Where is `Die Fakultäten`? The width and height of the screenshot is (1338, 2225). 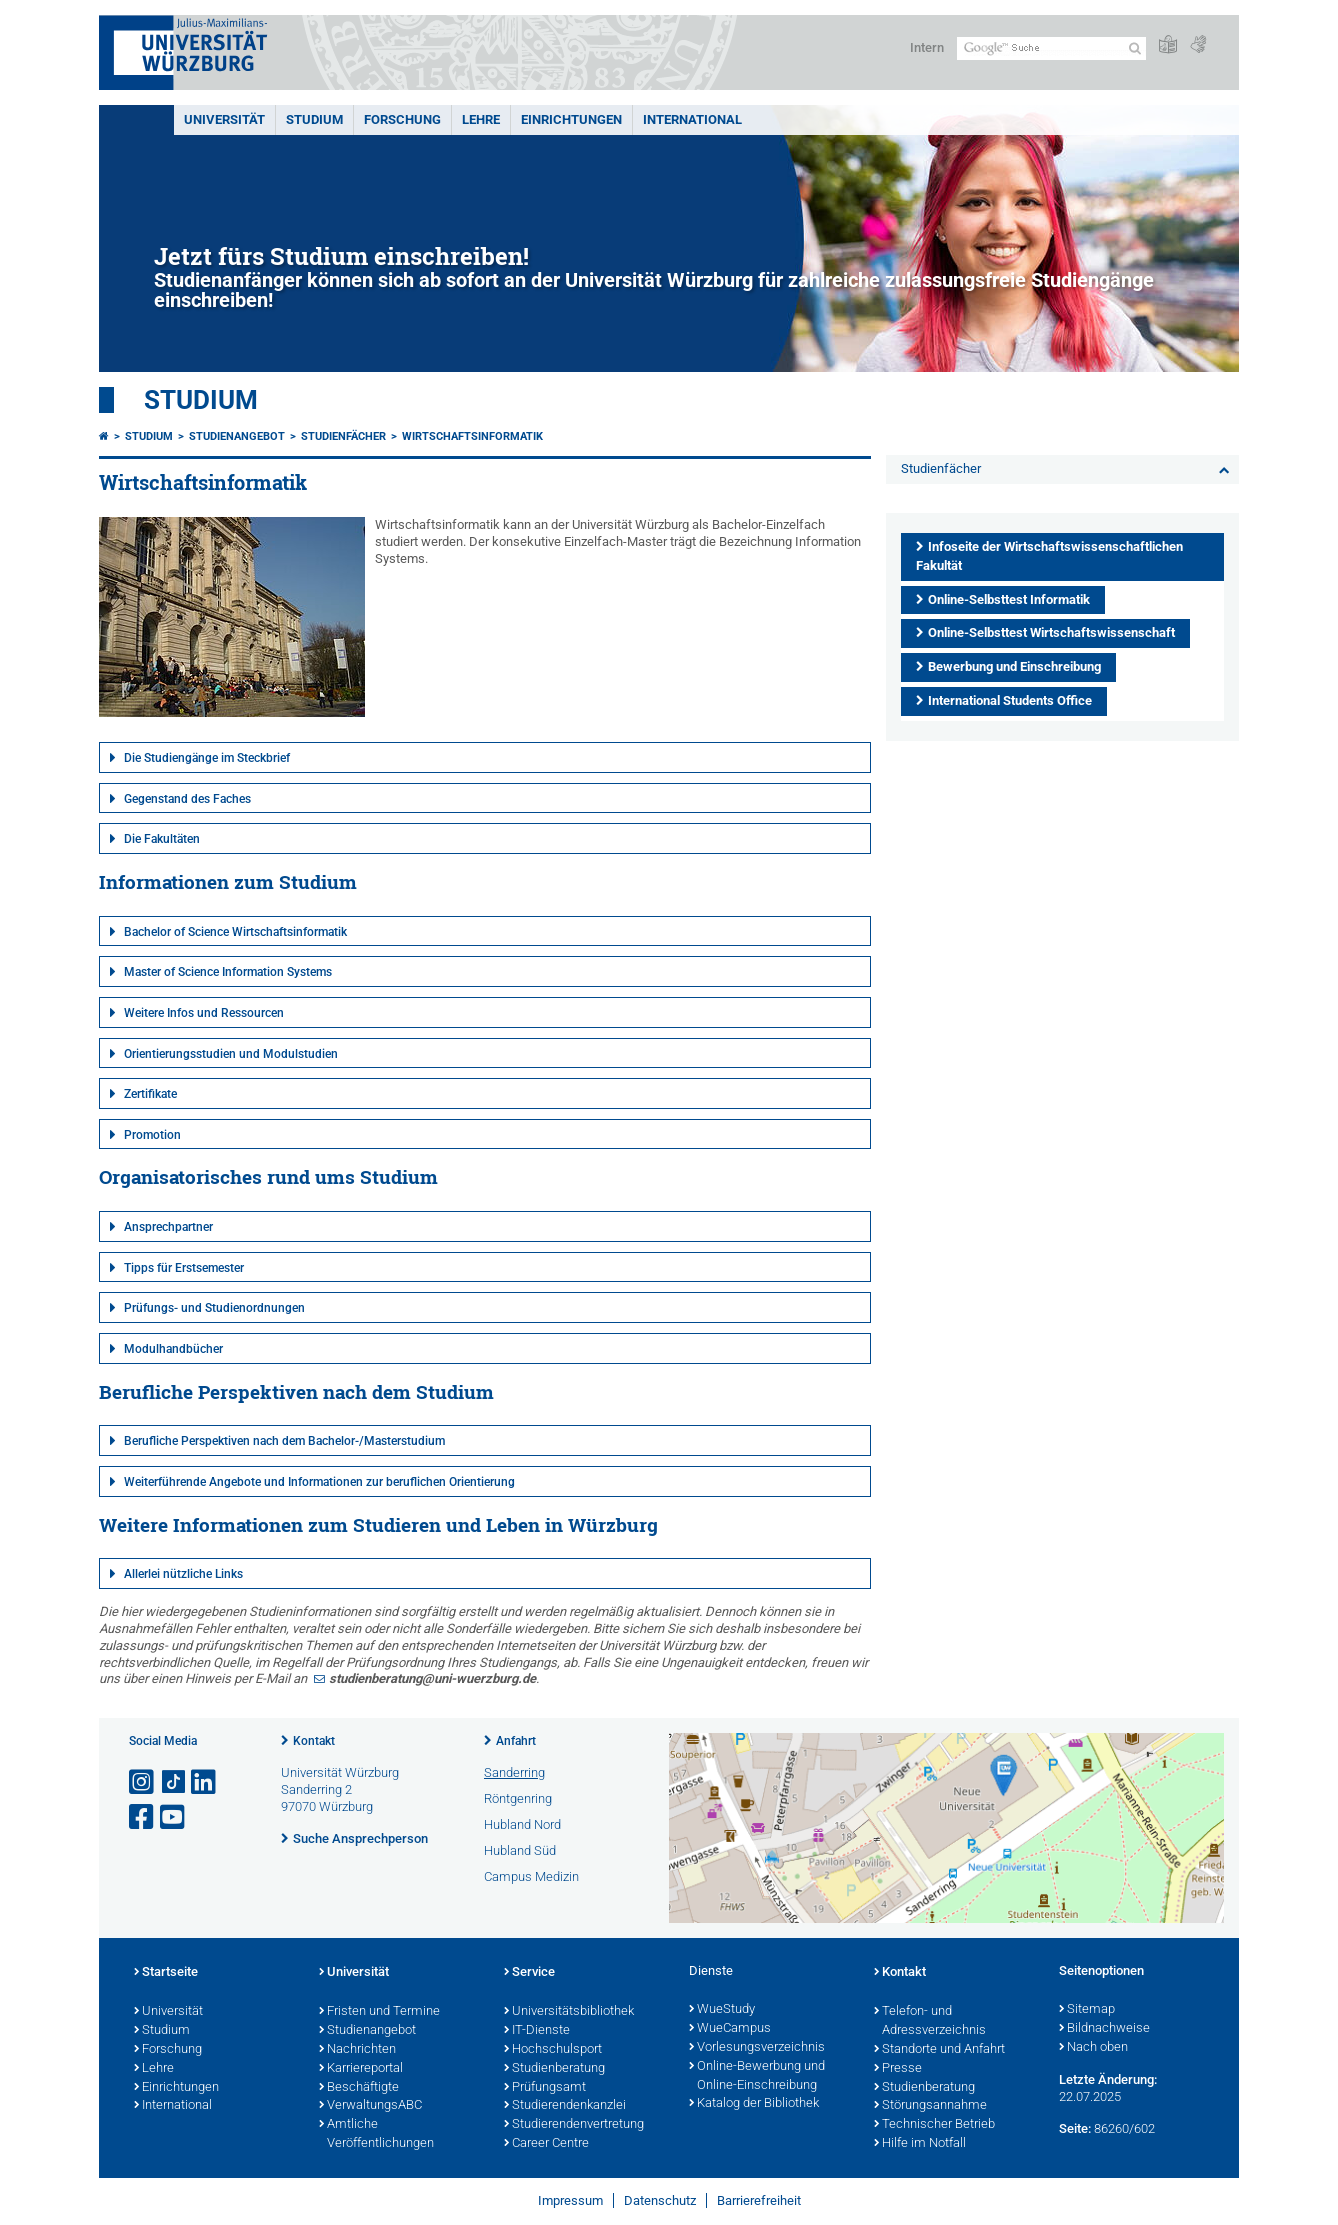 Die Fakultäten is located at coordinates (162, 839).